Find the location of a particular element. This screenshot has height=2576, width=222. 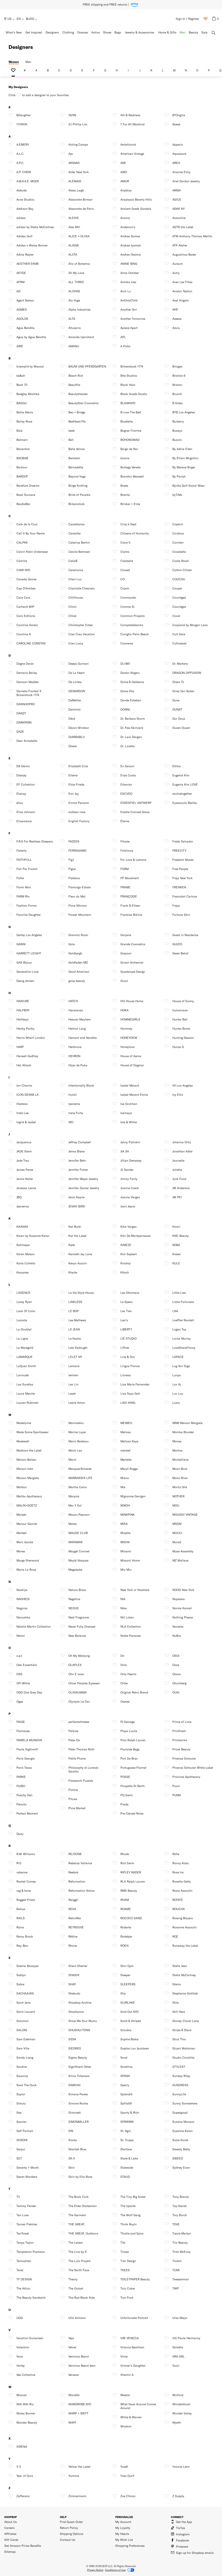

POSSE is located at coordinates (125, 1777).